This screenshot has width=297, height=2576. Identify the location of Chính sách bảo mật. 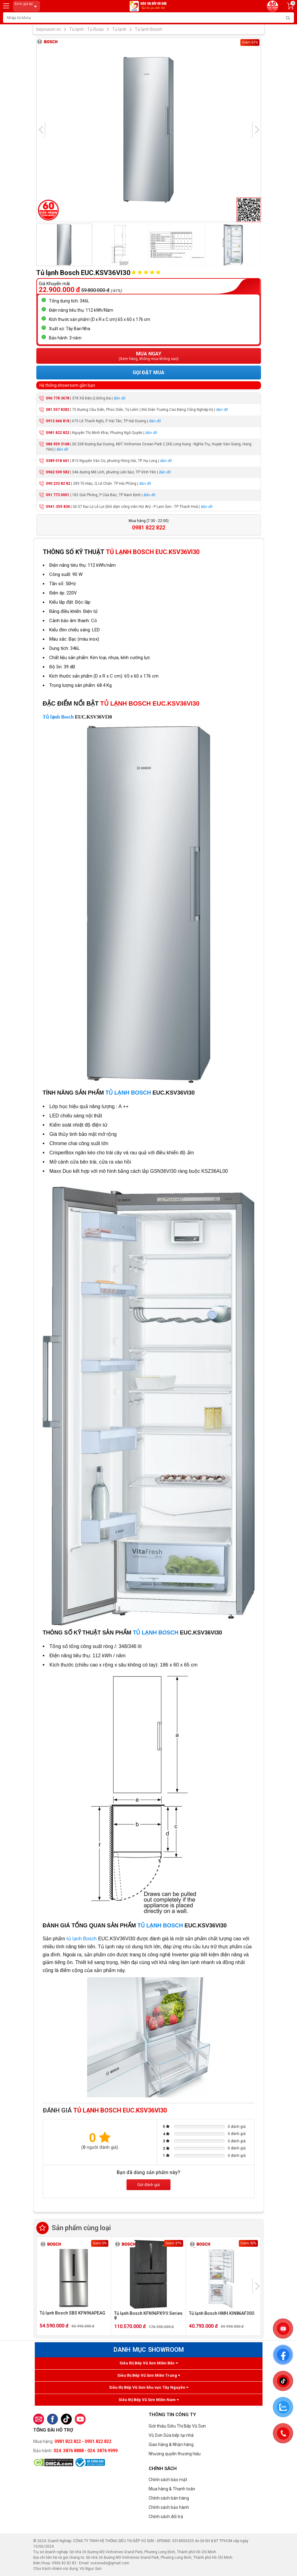
(168, 2479).